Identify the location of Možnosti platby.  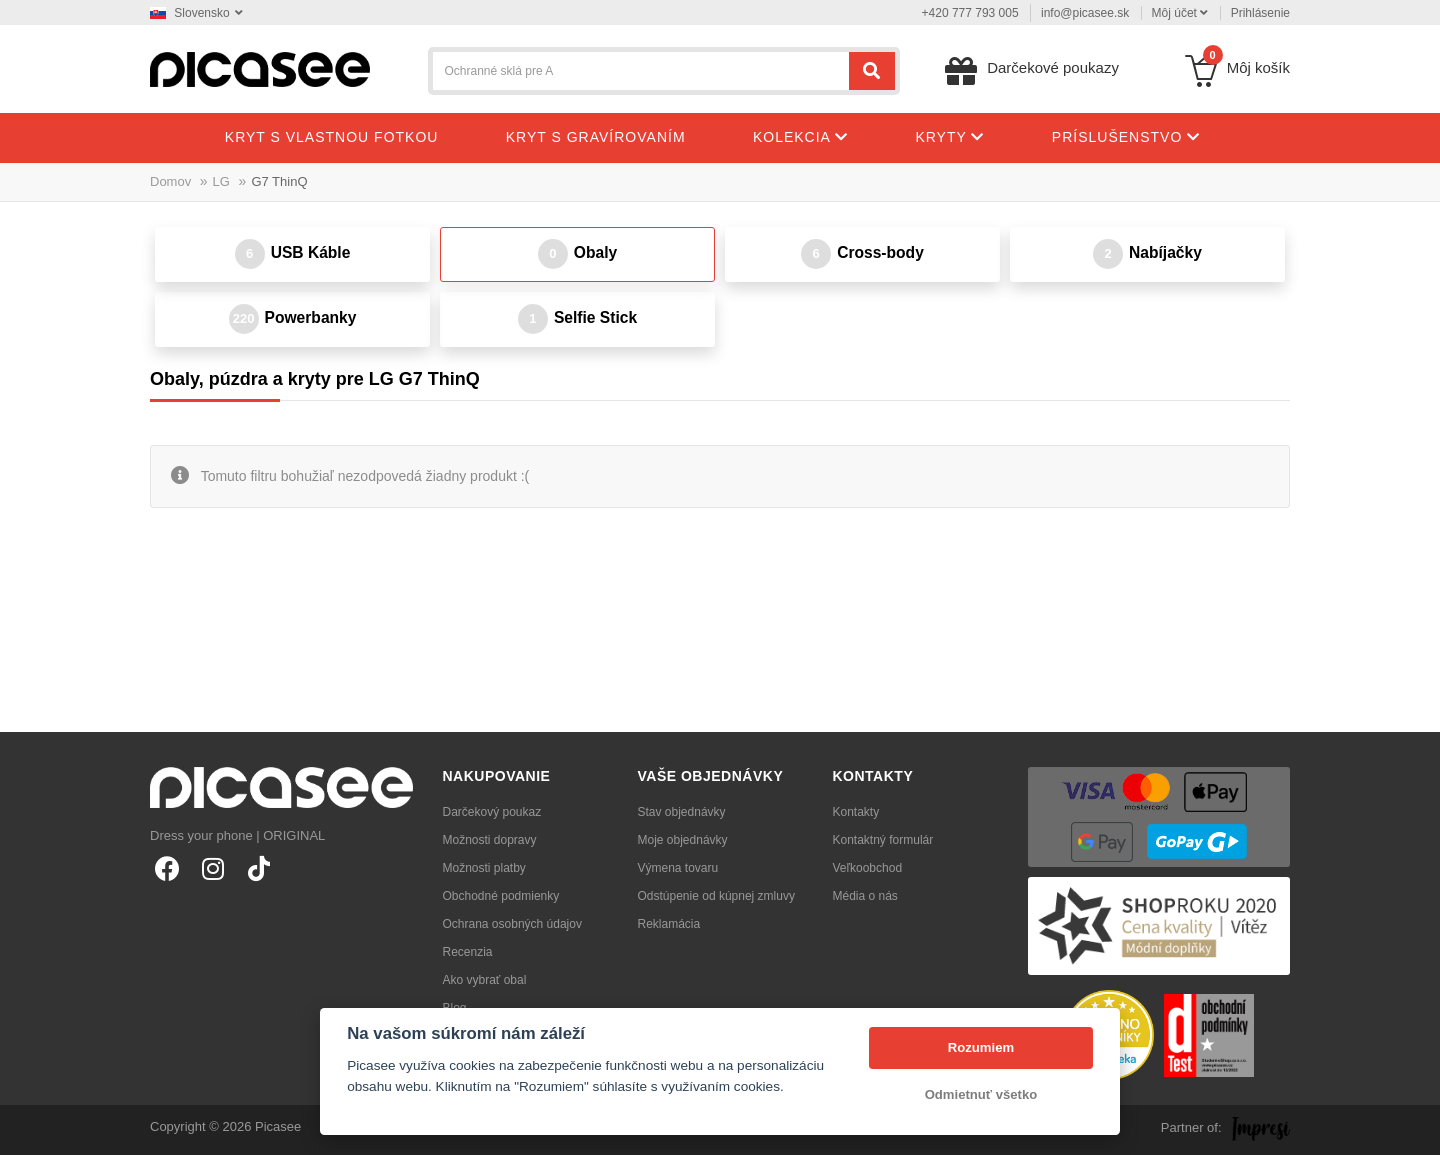
(484, 868).